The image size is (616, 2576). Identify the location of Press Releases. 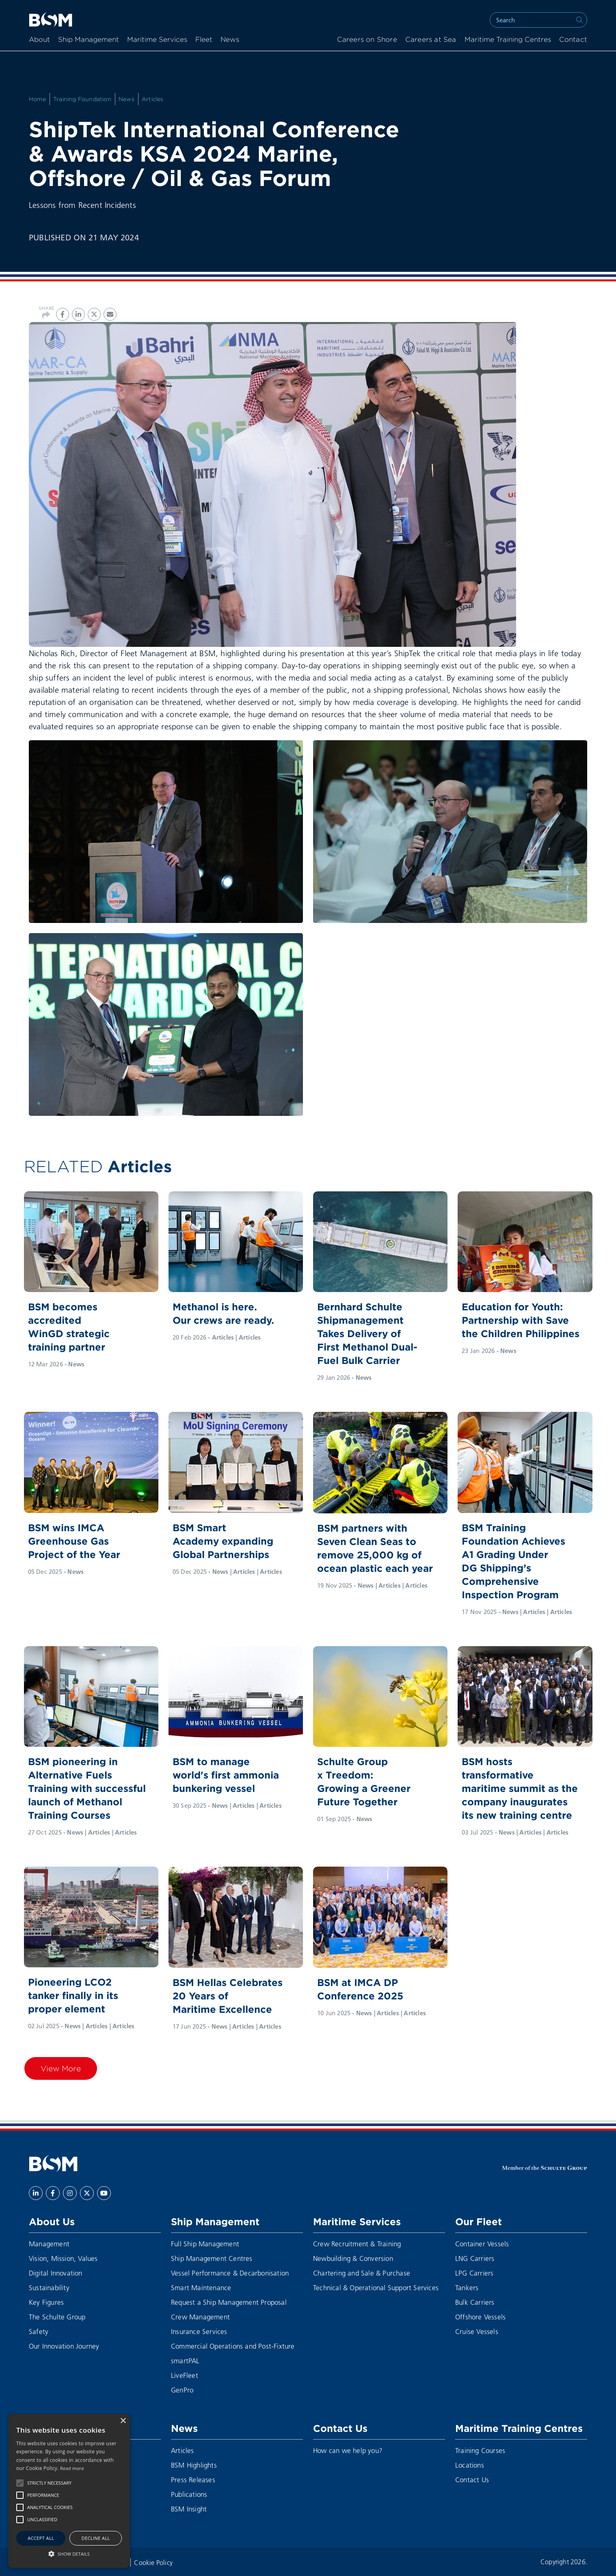
(193, 2479).